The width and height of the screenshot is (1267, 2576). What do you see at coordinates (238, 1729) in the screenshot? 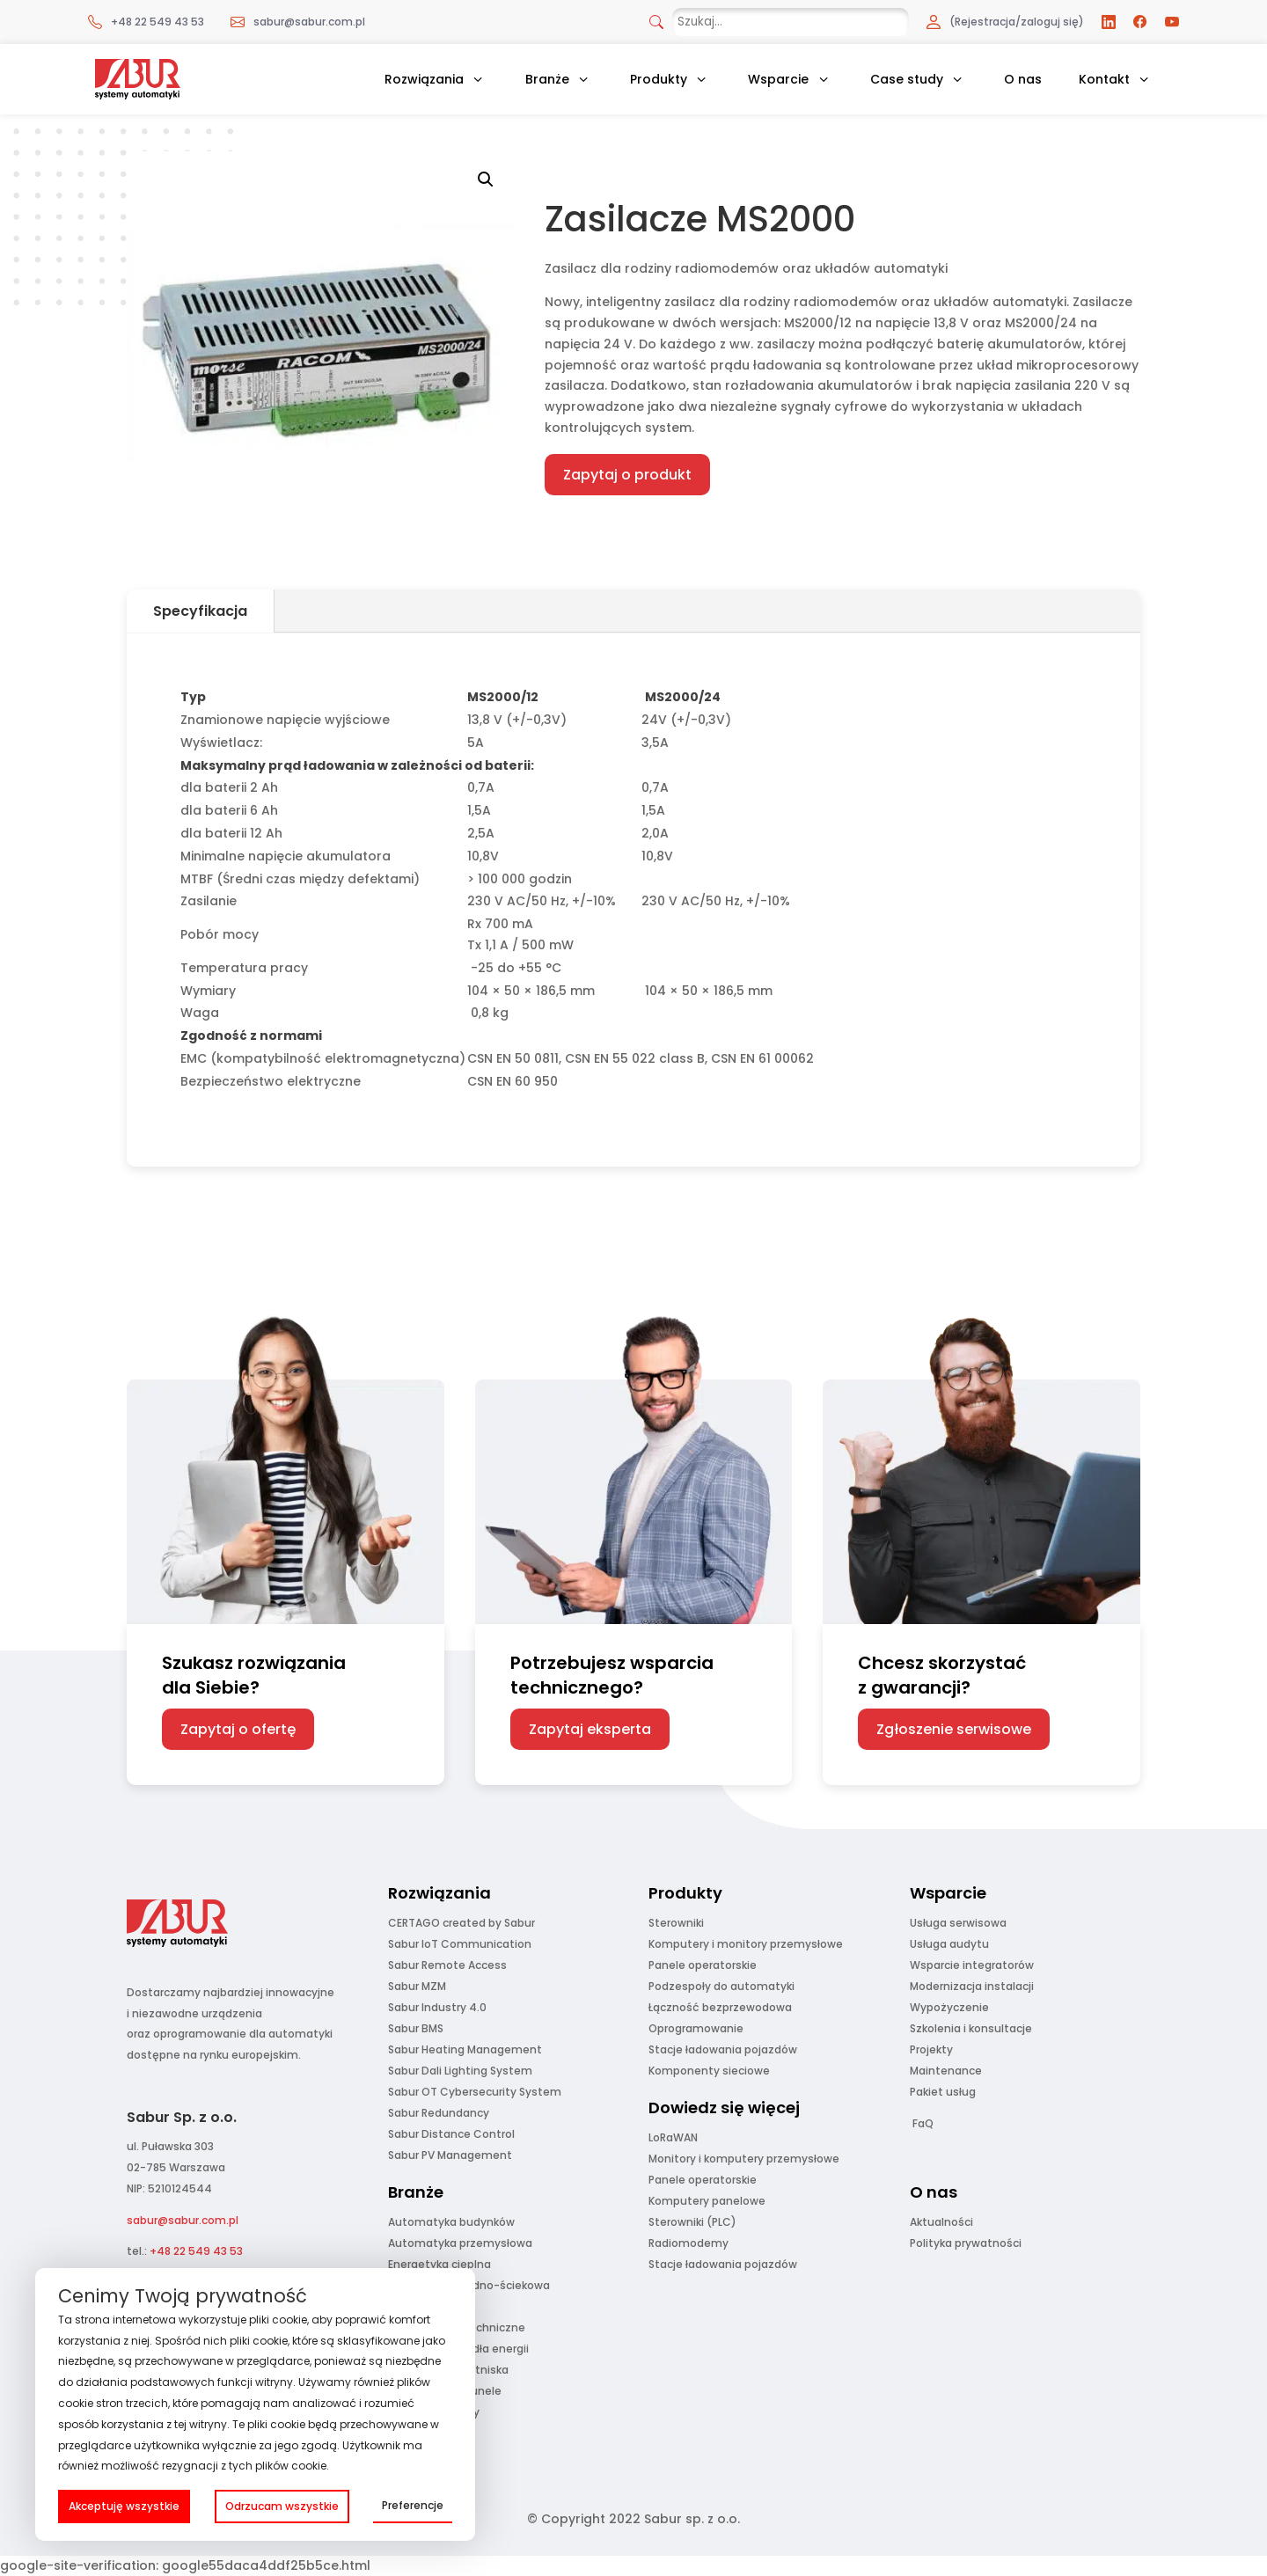
I see `Zapytaj o ofertę` at bounding box center [238, 1729].